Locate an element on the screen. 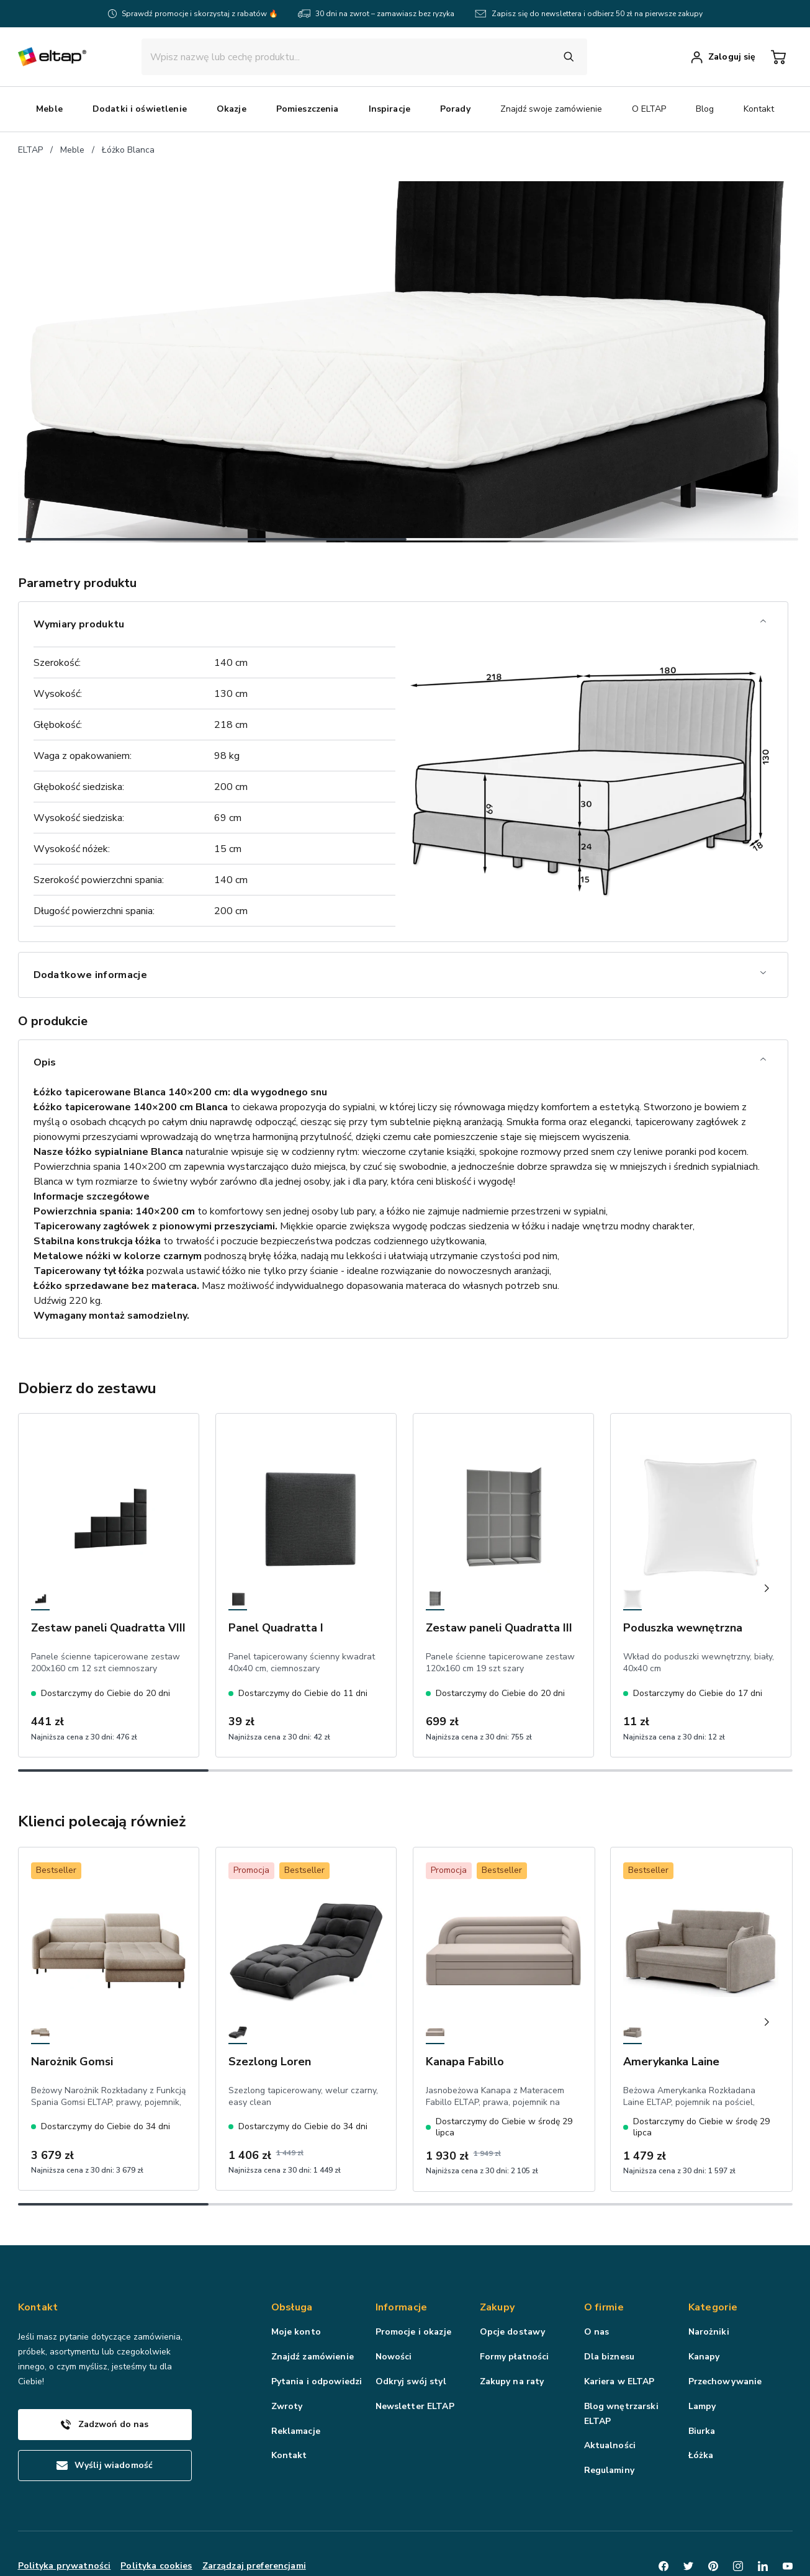 This screenshot has height=2576, width=810. Meble is located at coordinates (201, 109).